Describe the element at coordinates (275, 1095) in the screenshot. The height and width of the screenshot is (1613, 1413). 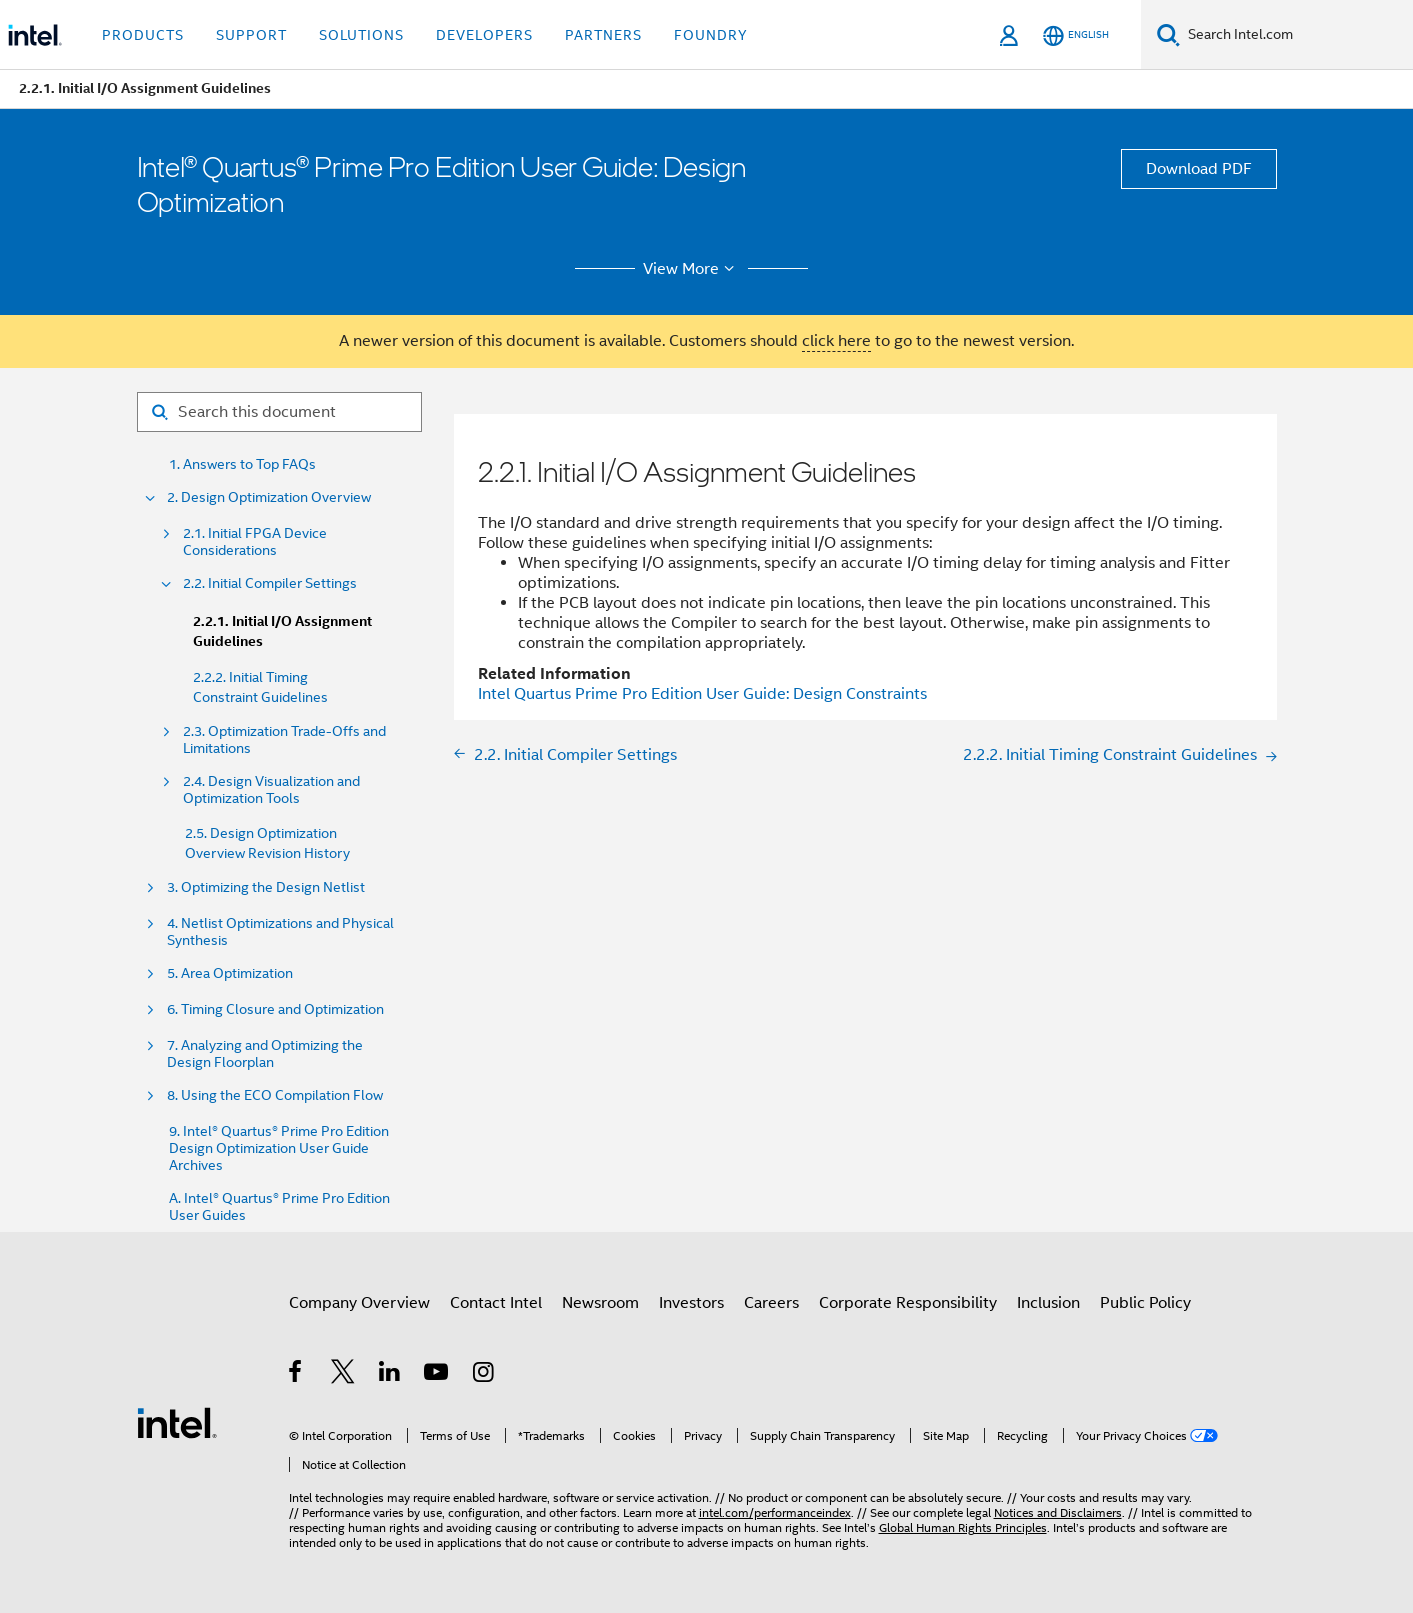
I see `8. Using the ECO Compilation Flow` at that location.